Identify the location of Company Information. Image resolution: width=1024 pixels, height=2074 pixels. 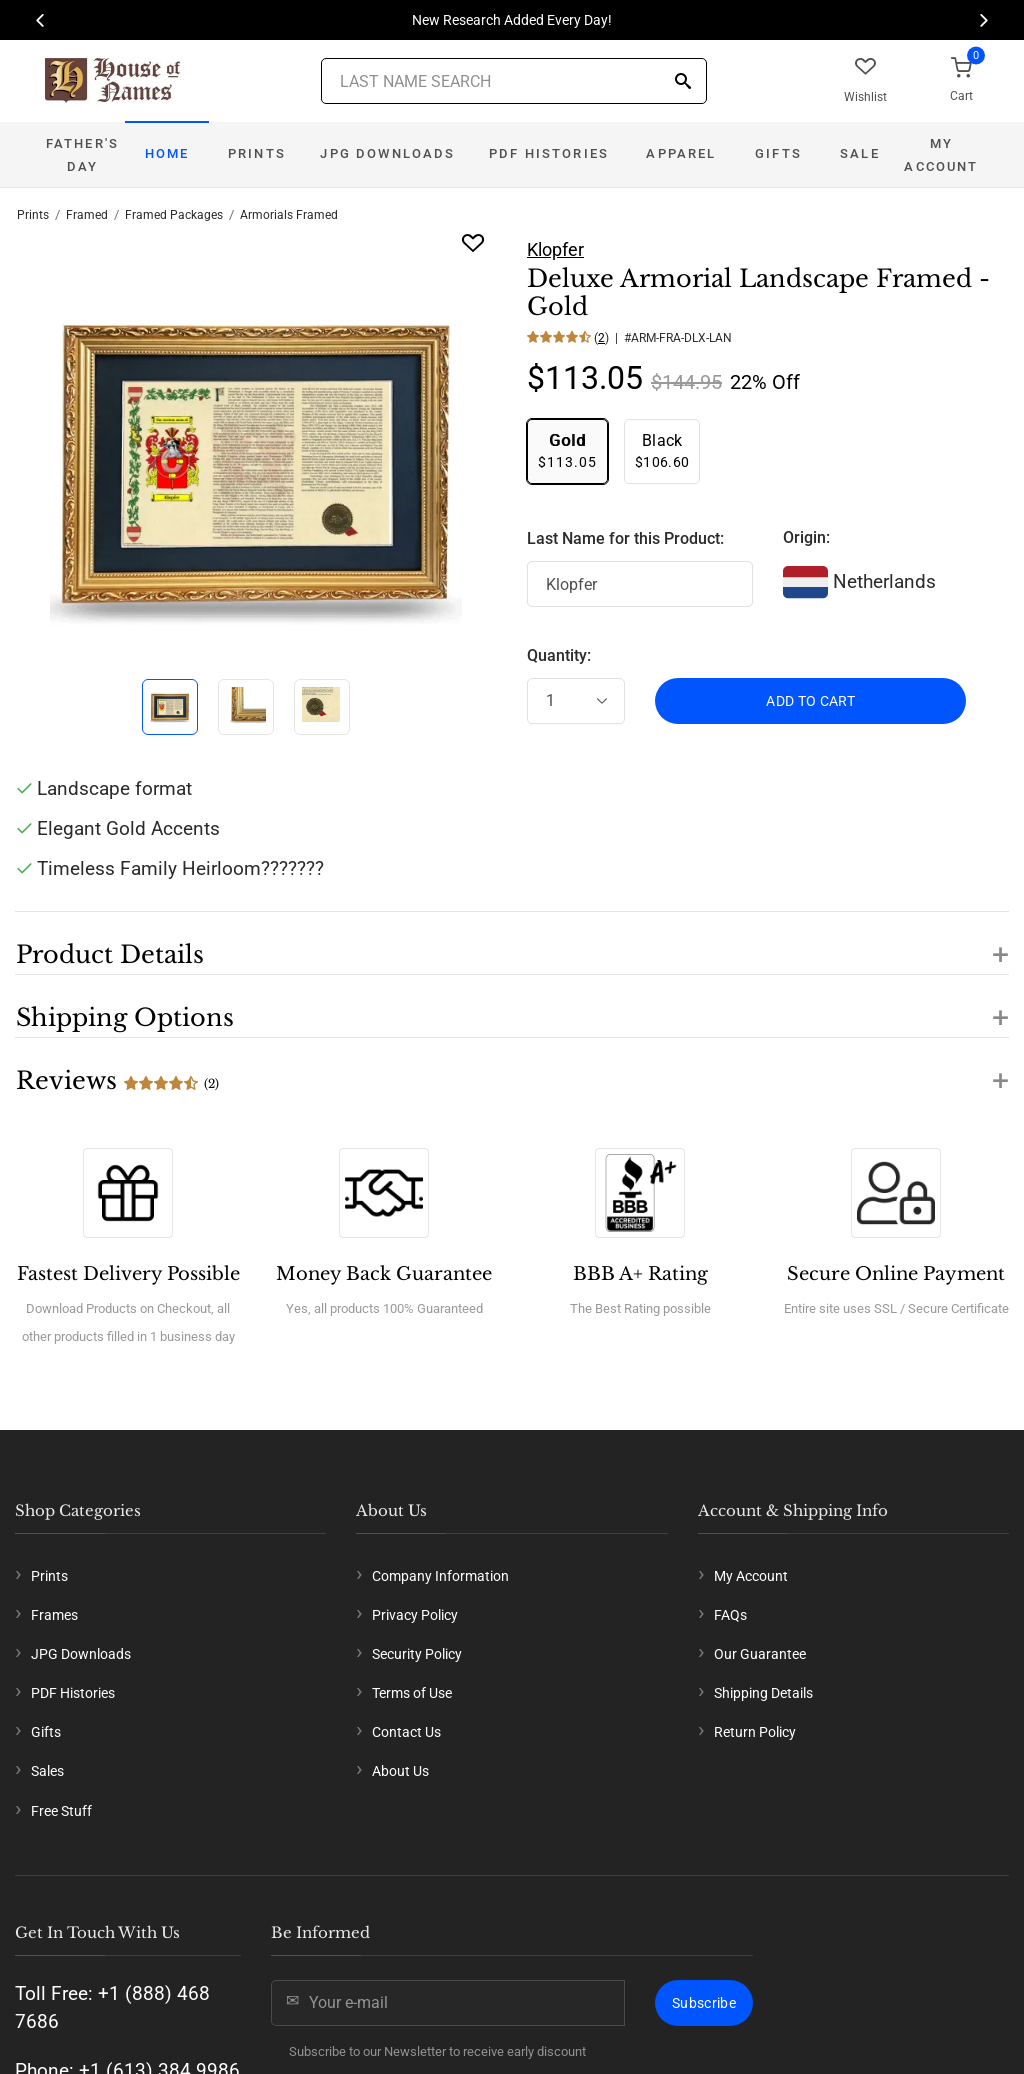
(440, 1576).